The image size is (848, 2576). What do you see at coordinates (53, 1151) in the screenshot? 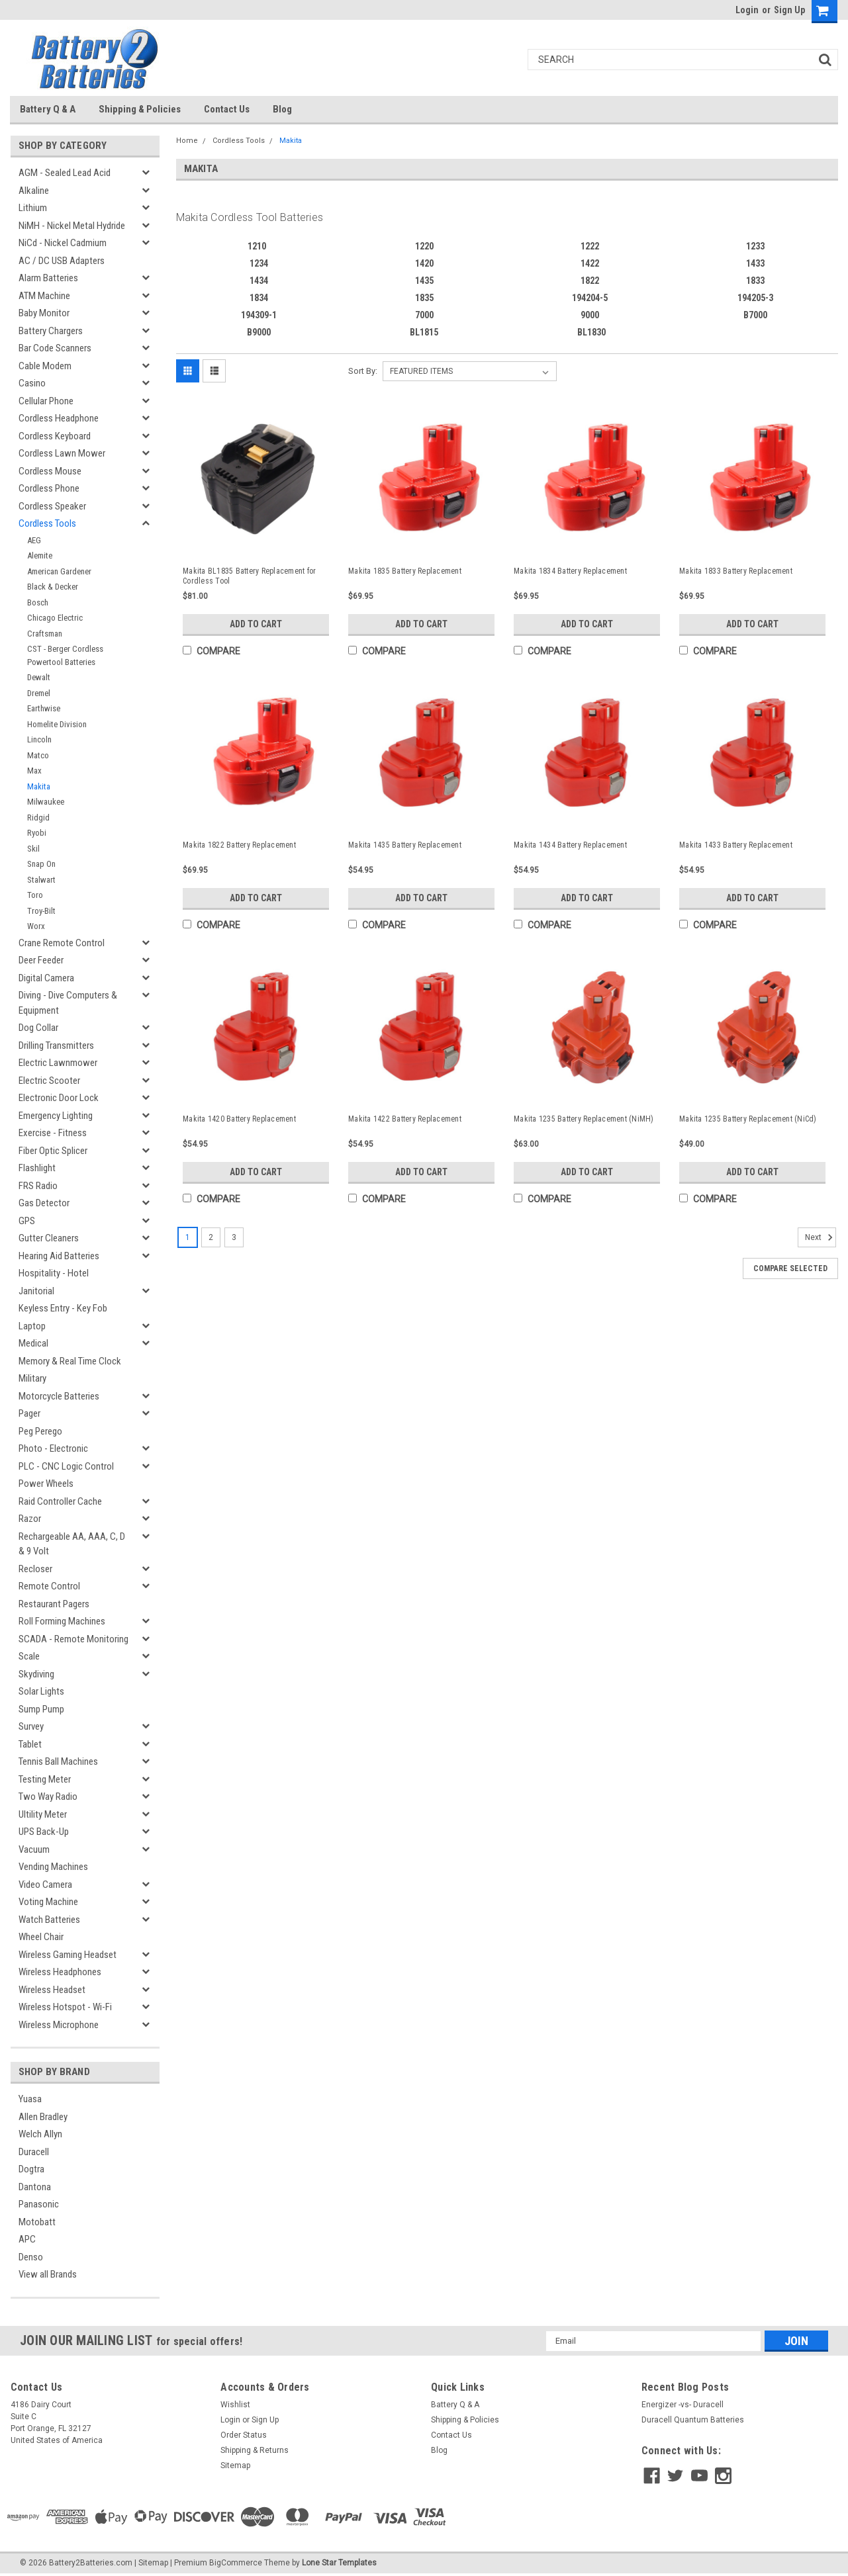
I see `Fiber Optic Splicer` at bounding box center [53, 1151].